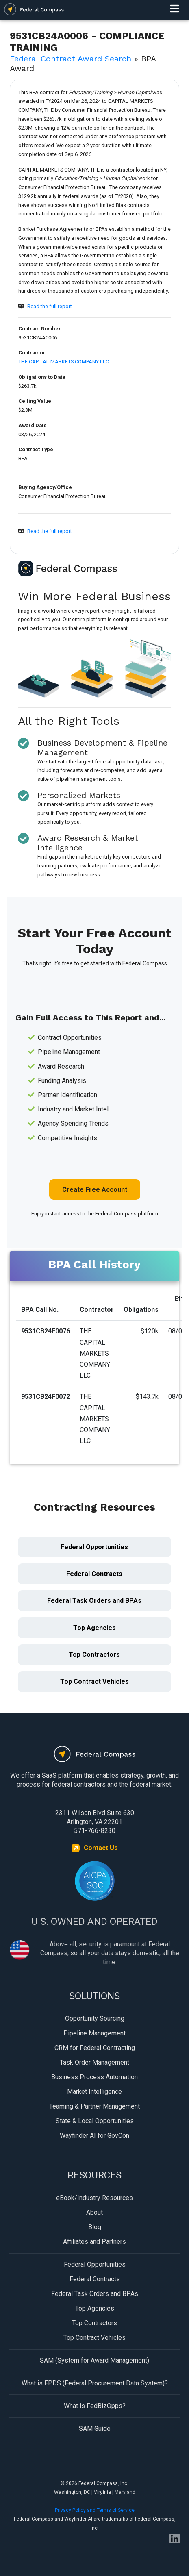  What do you see at coordinates (94, 1600) in the screenshot?
I see `Federal Task Orders and BPAs` at bounding box center [94, 1600].